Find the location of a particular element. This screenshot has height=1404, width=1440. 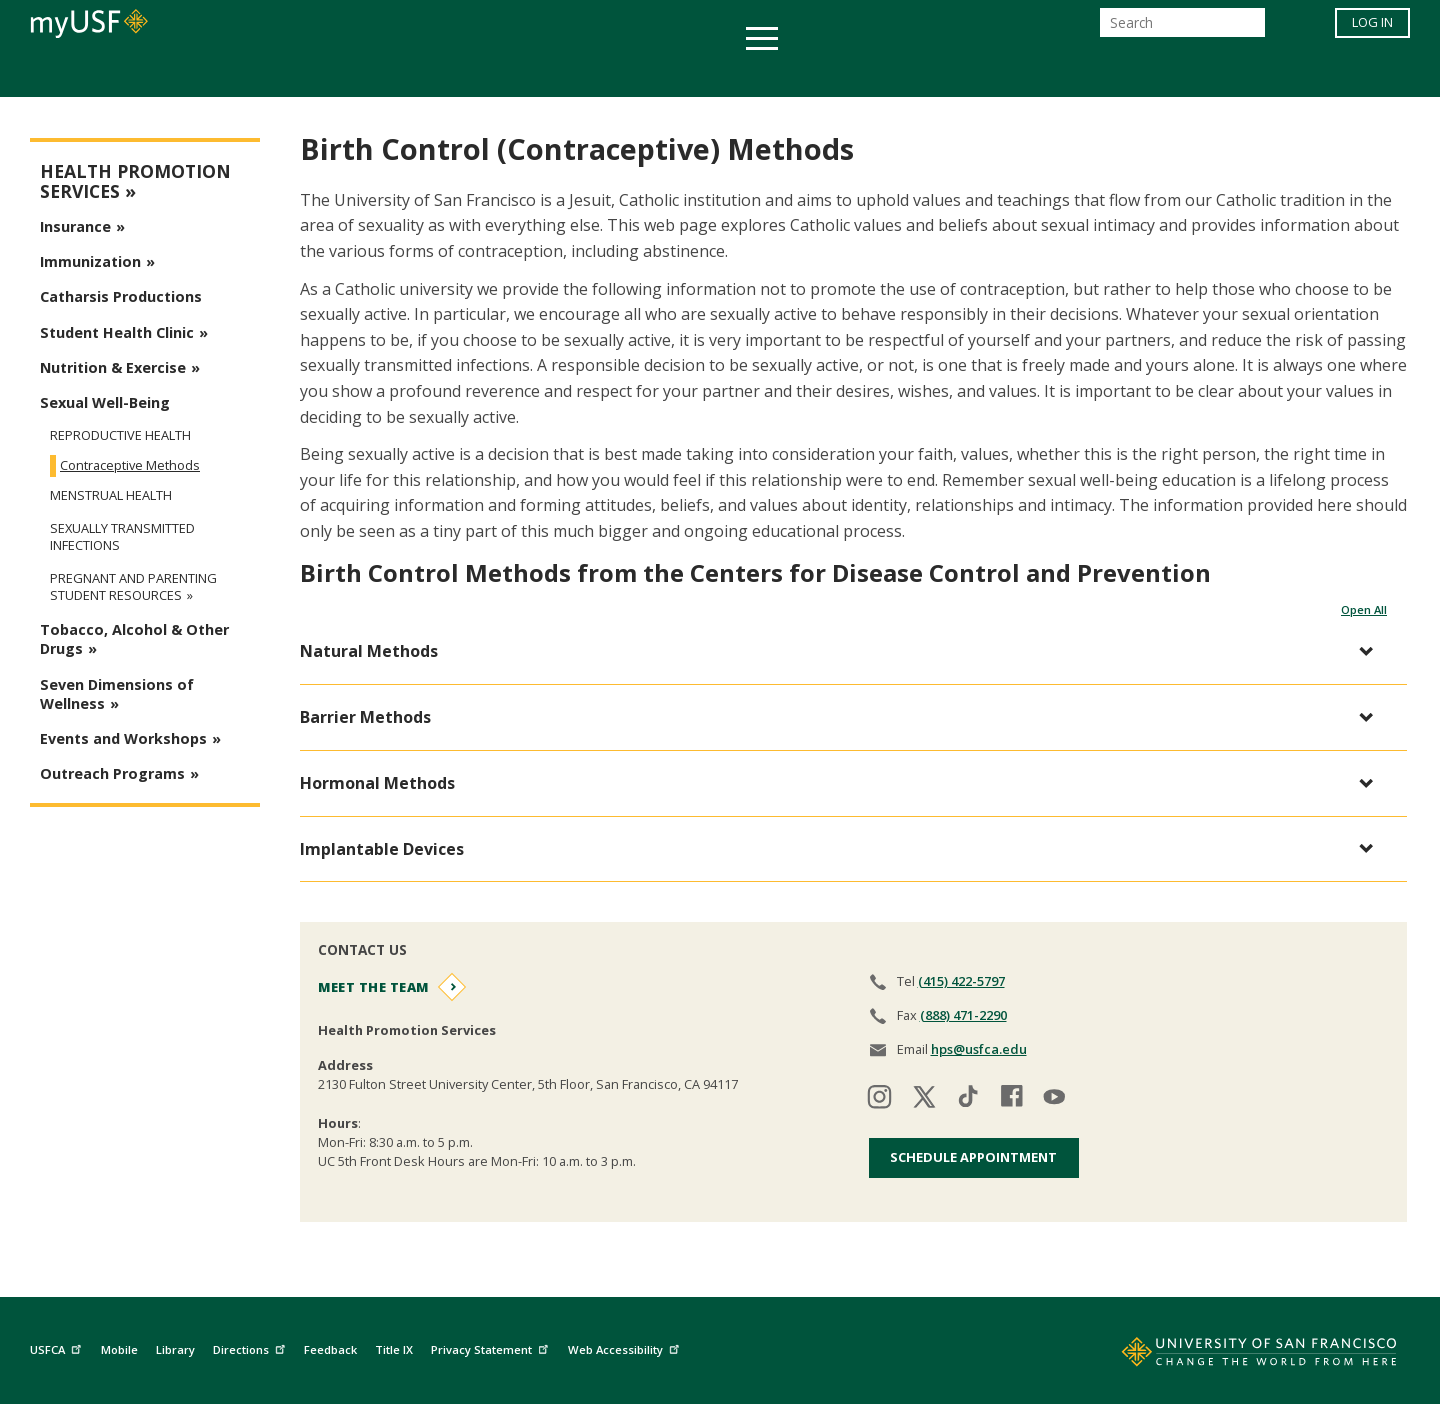

Pregnant and Parenting Student Resources is located at coordinates (133, 587).